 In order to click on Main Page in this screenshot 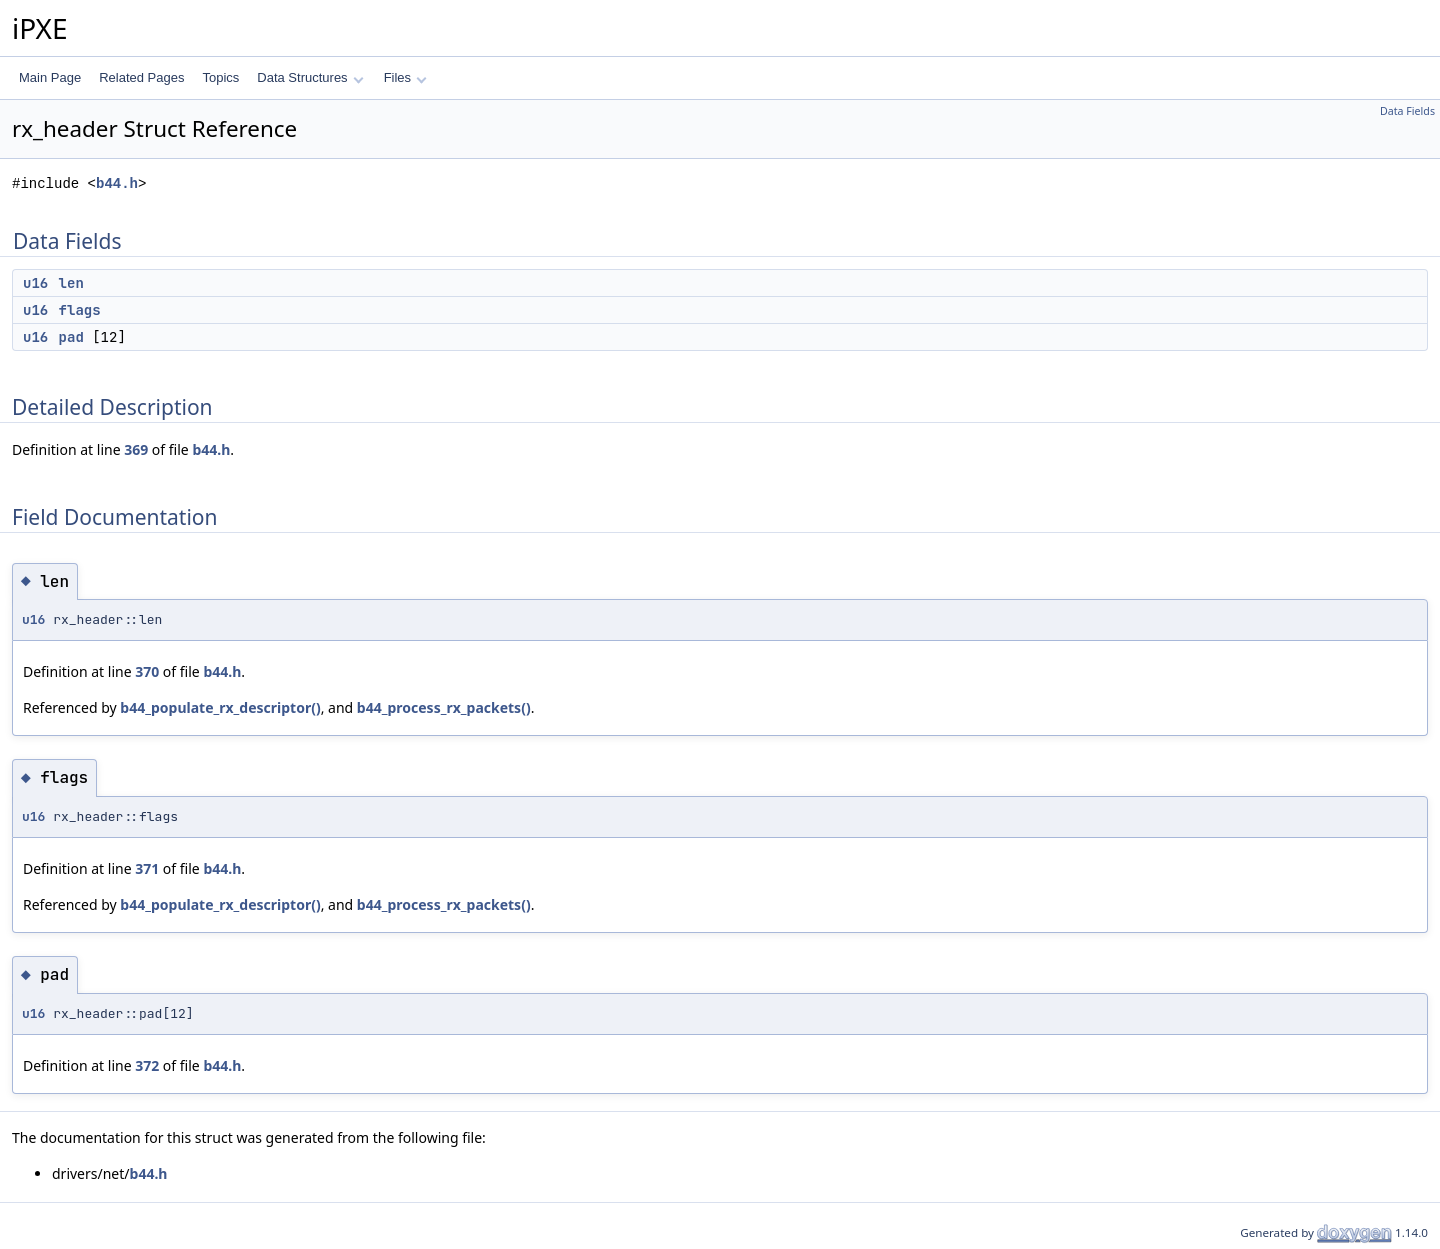, I will do `click(50, 77)`.